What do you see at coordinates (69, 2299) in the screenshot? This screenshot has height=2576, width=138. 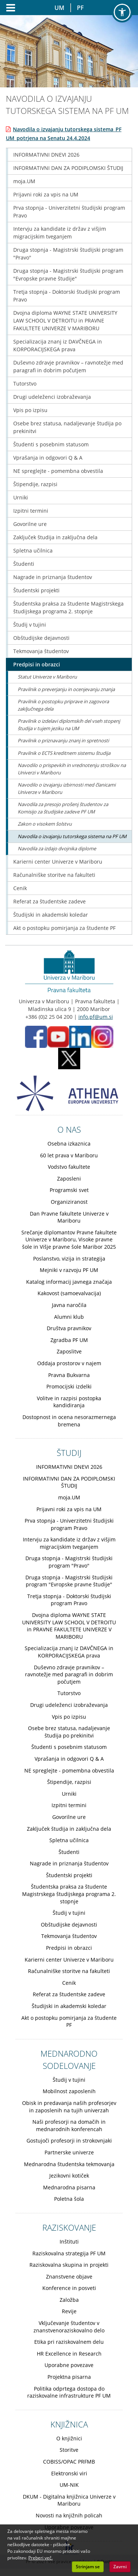 I see `Založba [Obiščite podstran Založba]` at bounding box center [69, 2299].